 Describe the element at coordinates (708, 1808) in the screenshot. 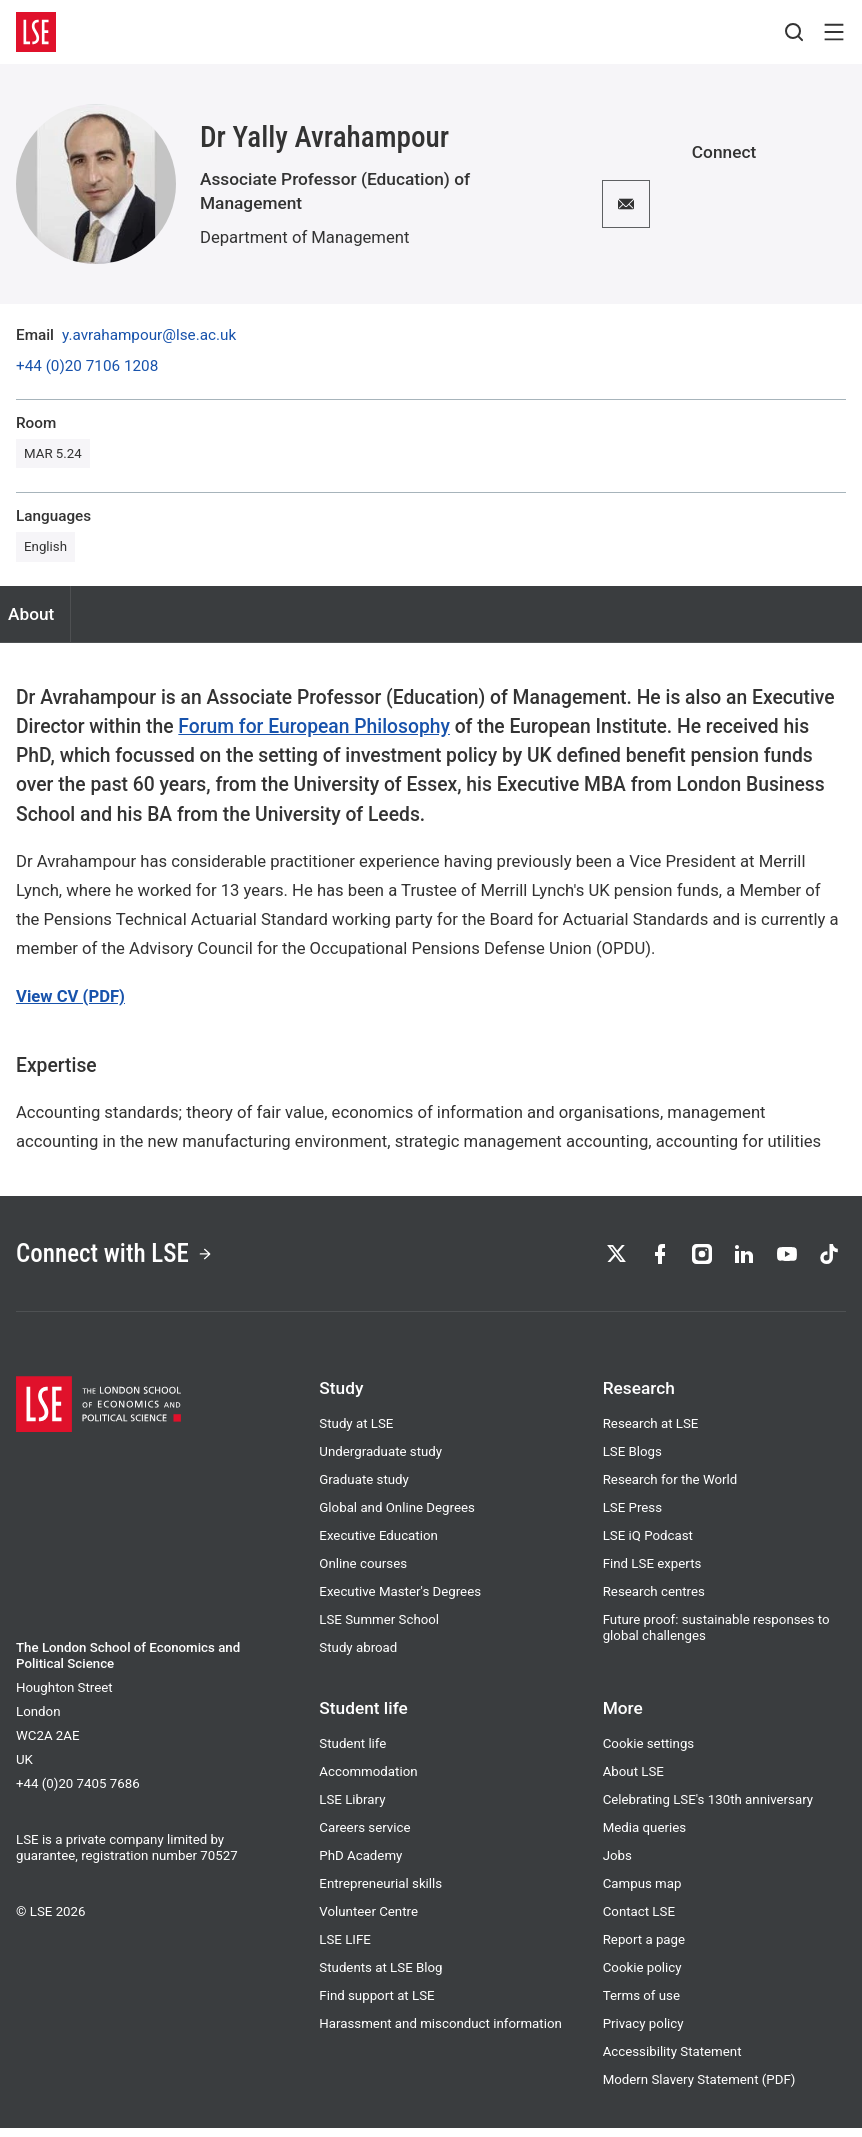

I see `Celebrating LSE's 130th anniversary` at that location.